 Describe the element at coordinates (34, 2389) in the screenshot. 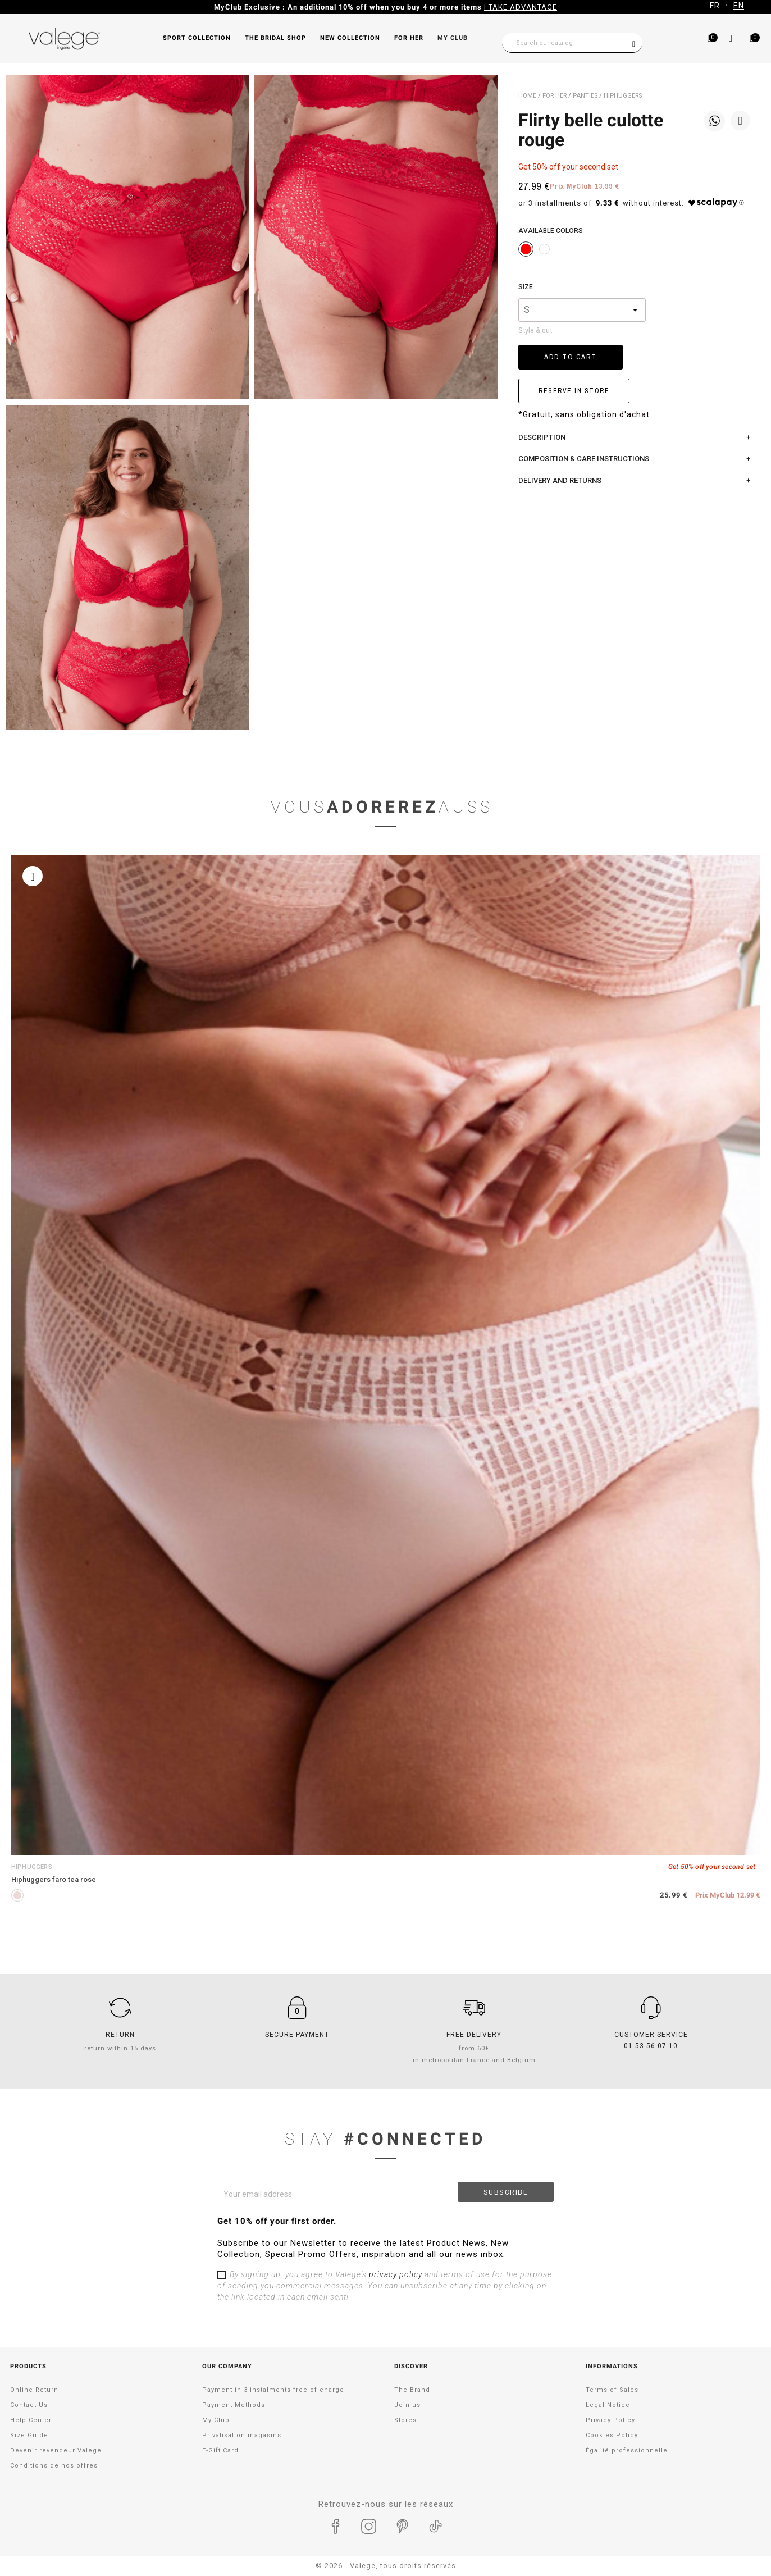

I see `Online Return` at that location.